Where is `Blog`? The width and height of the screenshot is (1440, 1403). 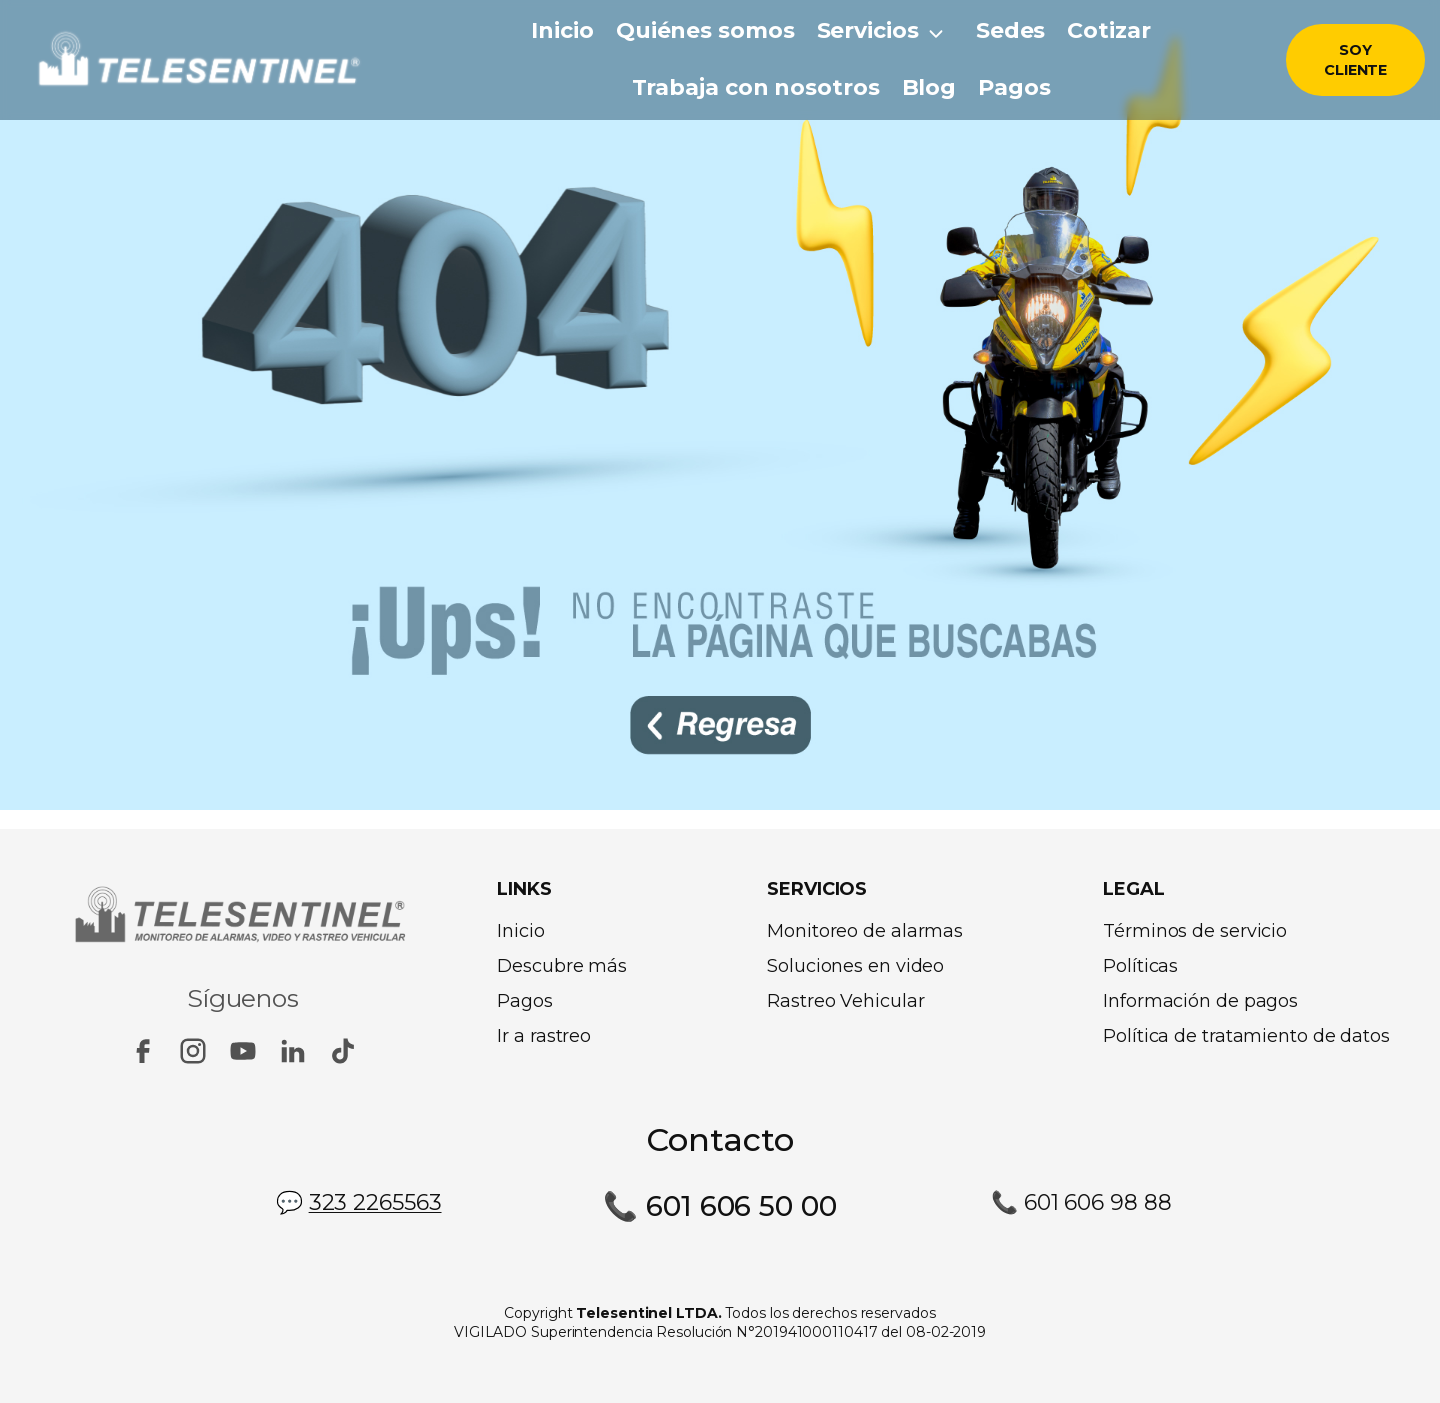
Blog is located at coordinates (929, 87).